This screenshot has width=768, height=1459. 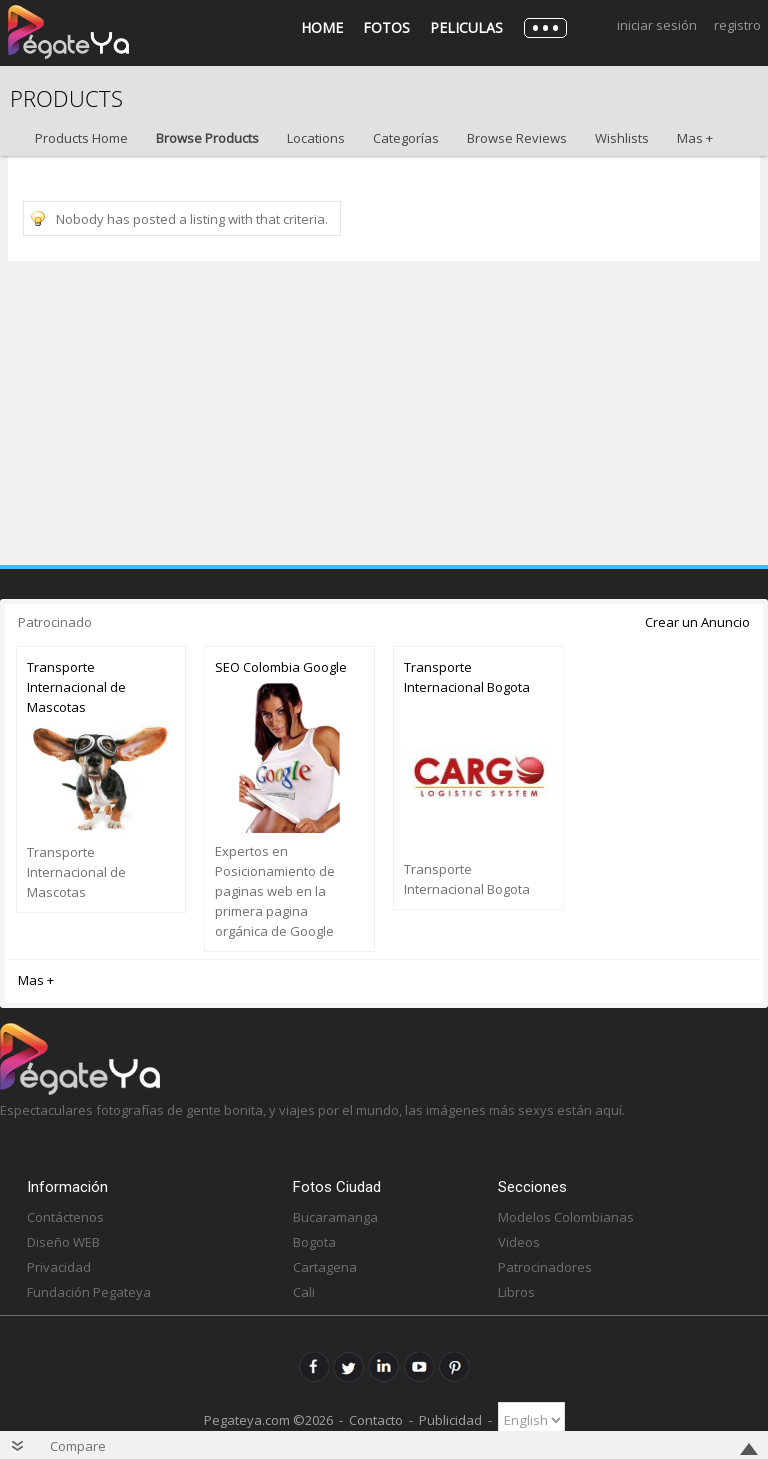 What do you see at coordinates (517, 138) in the screenshot?
I see `Browse Reviews` at bounding box center [517, 138].